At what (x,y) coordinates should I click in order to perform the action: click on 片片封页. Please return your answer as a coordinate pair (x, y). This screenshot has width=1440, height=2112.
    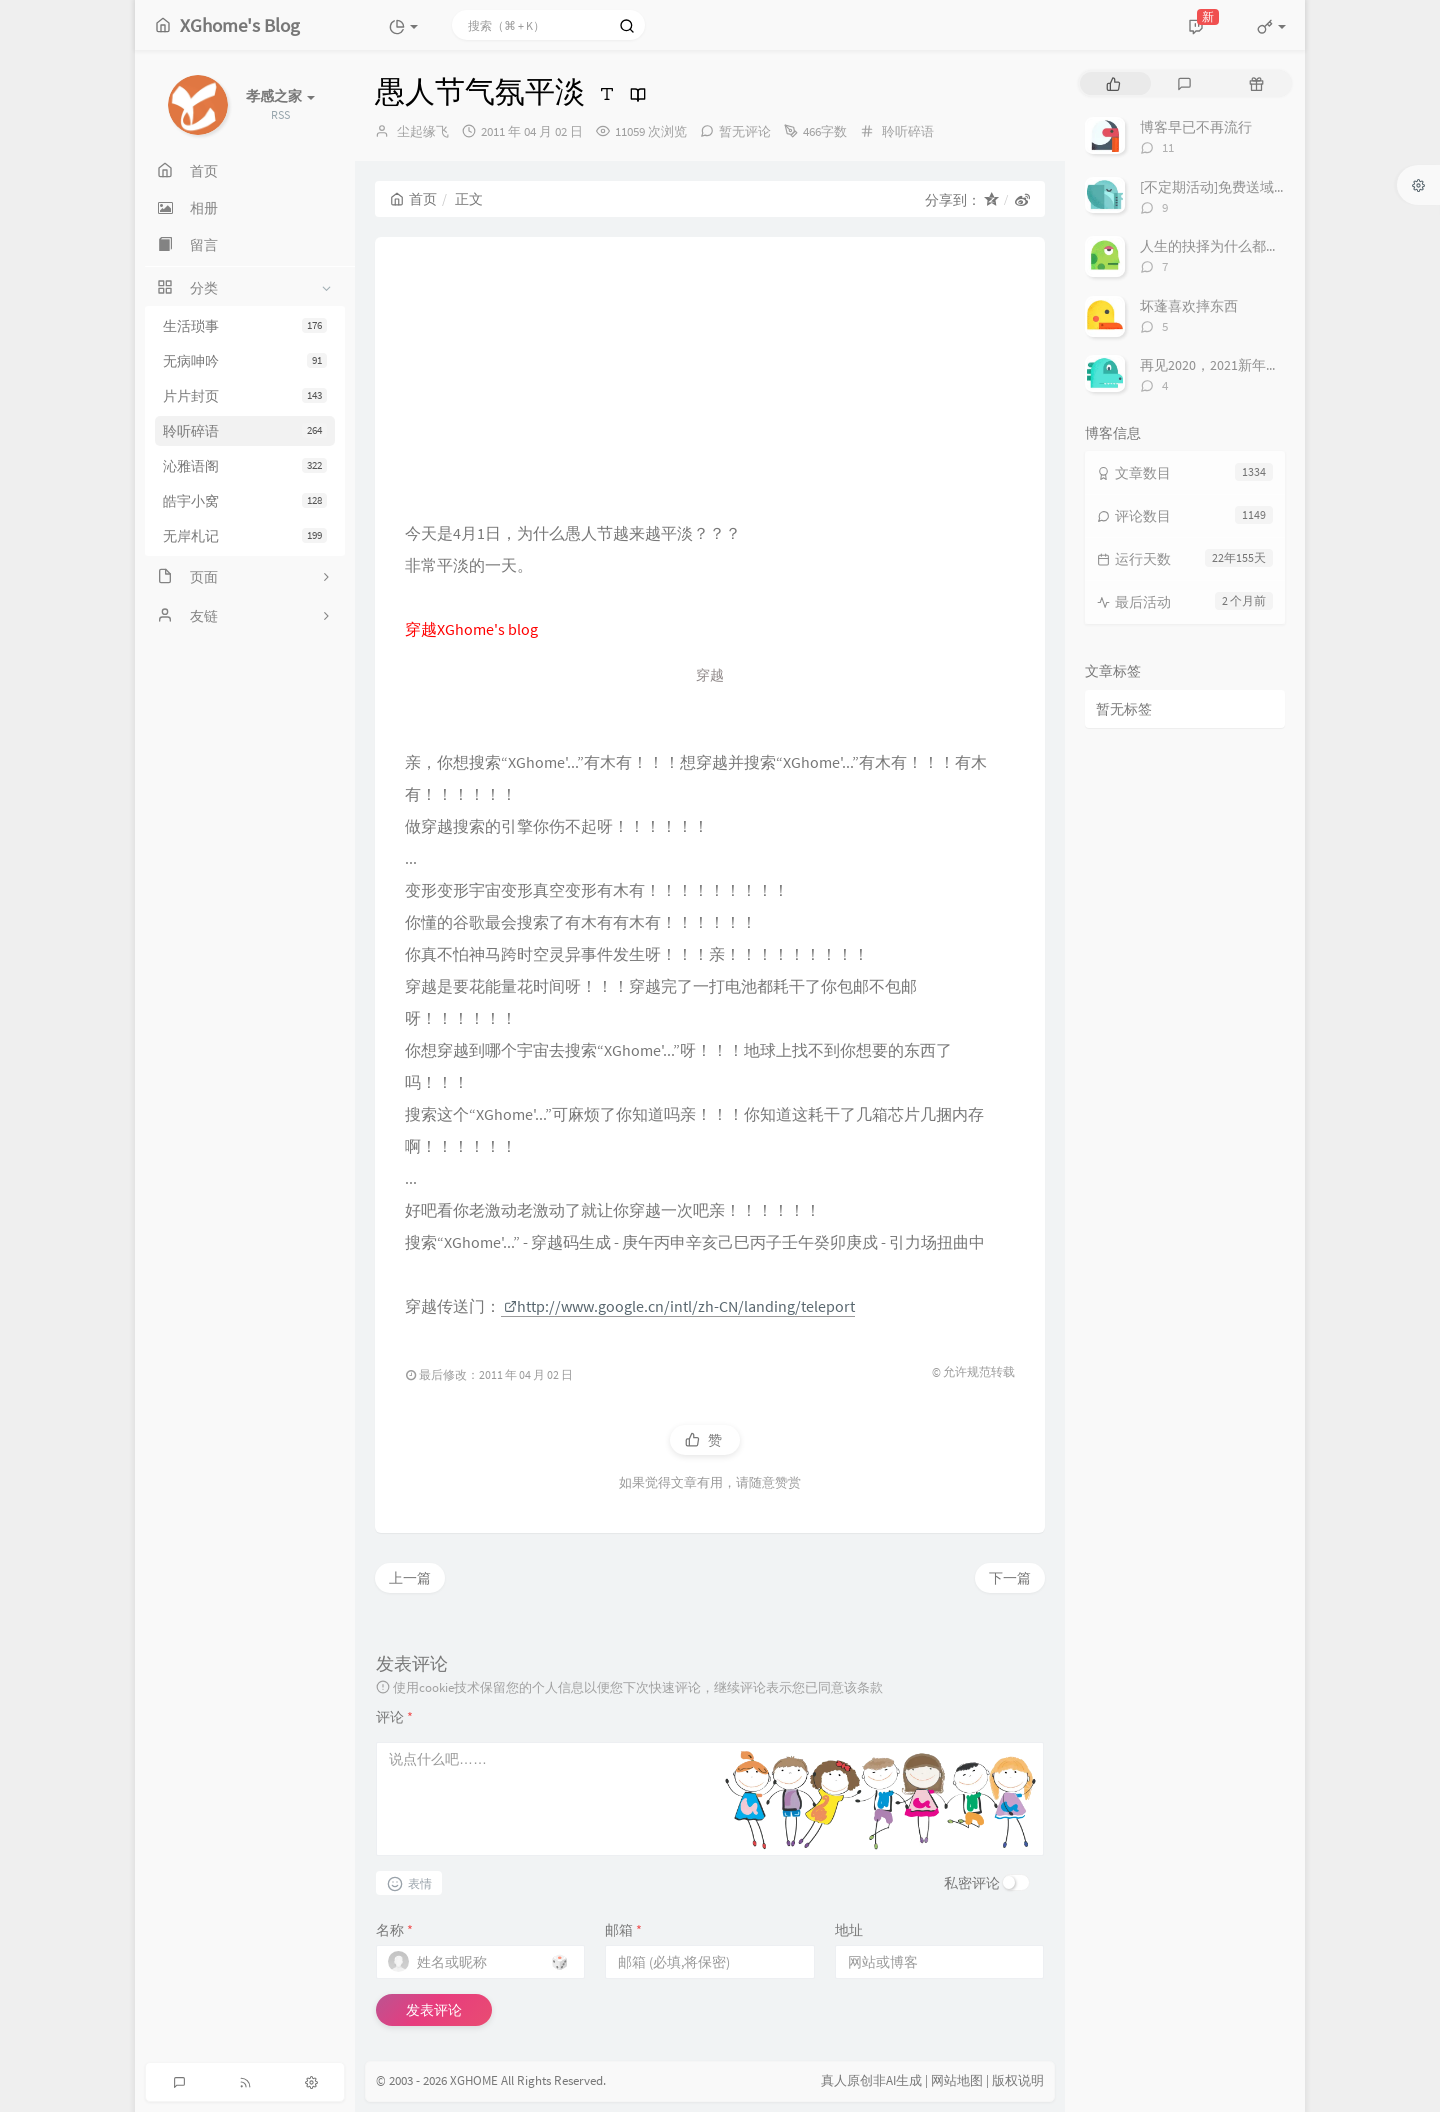
    Looking at the image, I should click on (245, 396).